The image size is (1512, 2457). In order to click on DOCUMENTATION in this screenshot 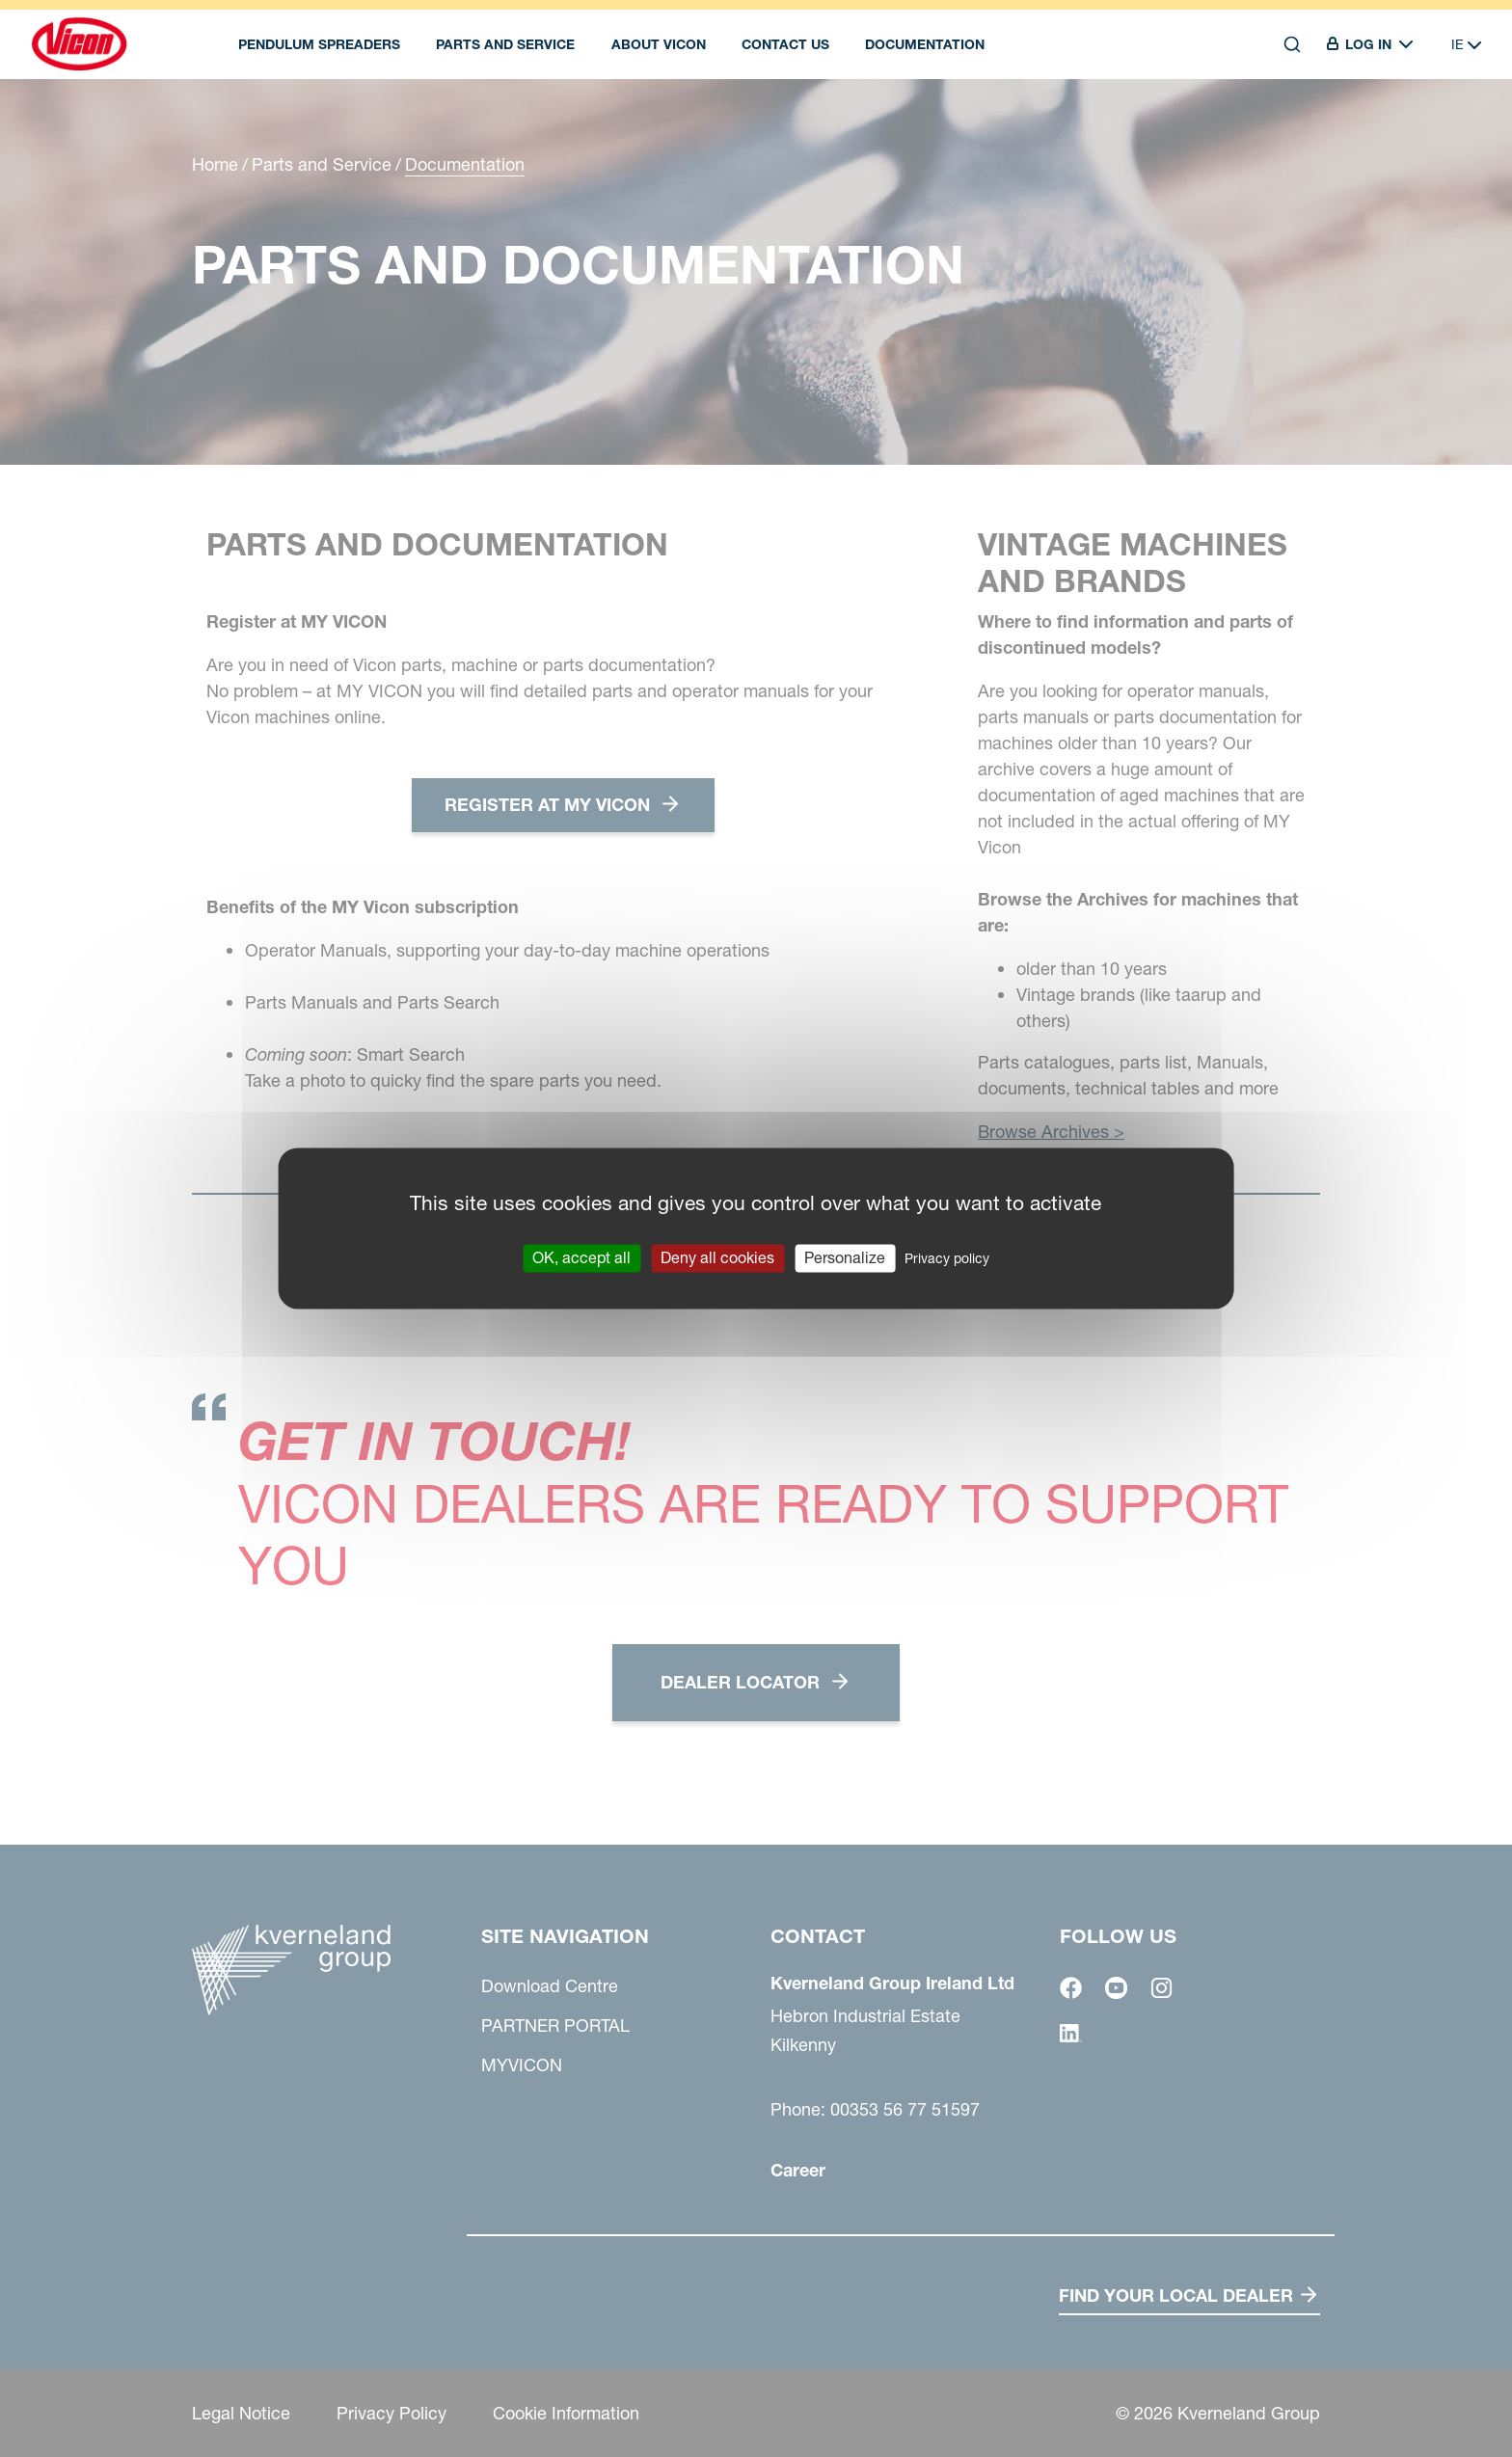, I will do `click(925, 44)`.